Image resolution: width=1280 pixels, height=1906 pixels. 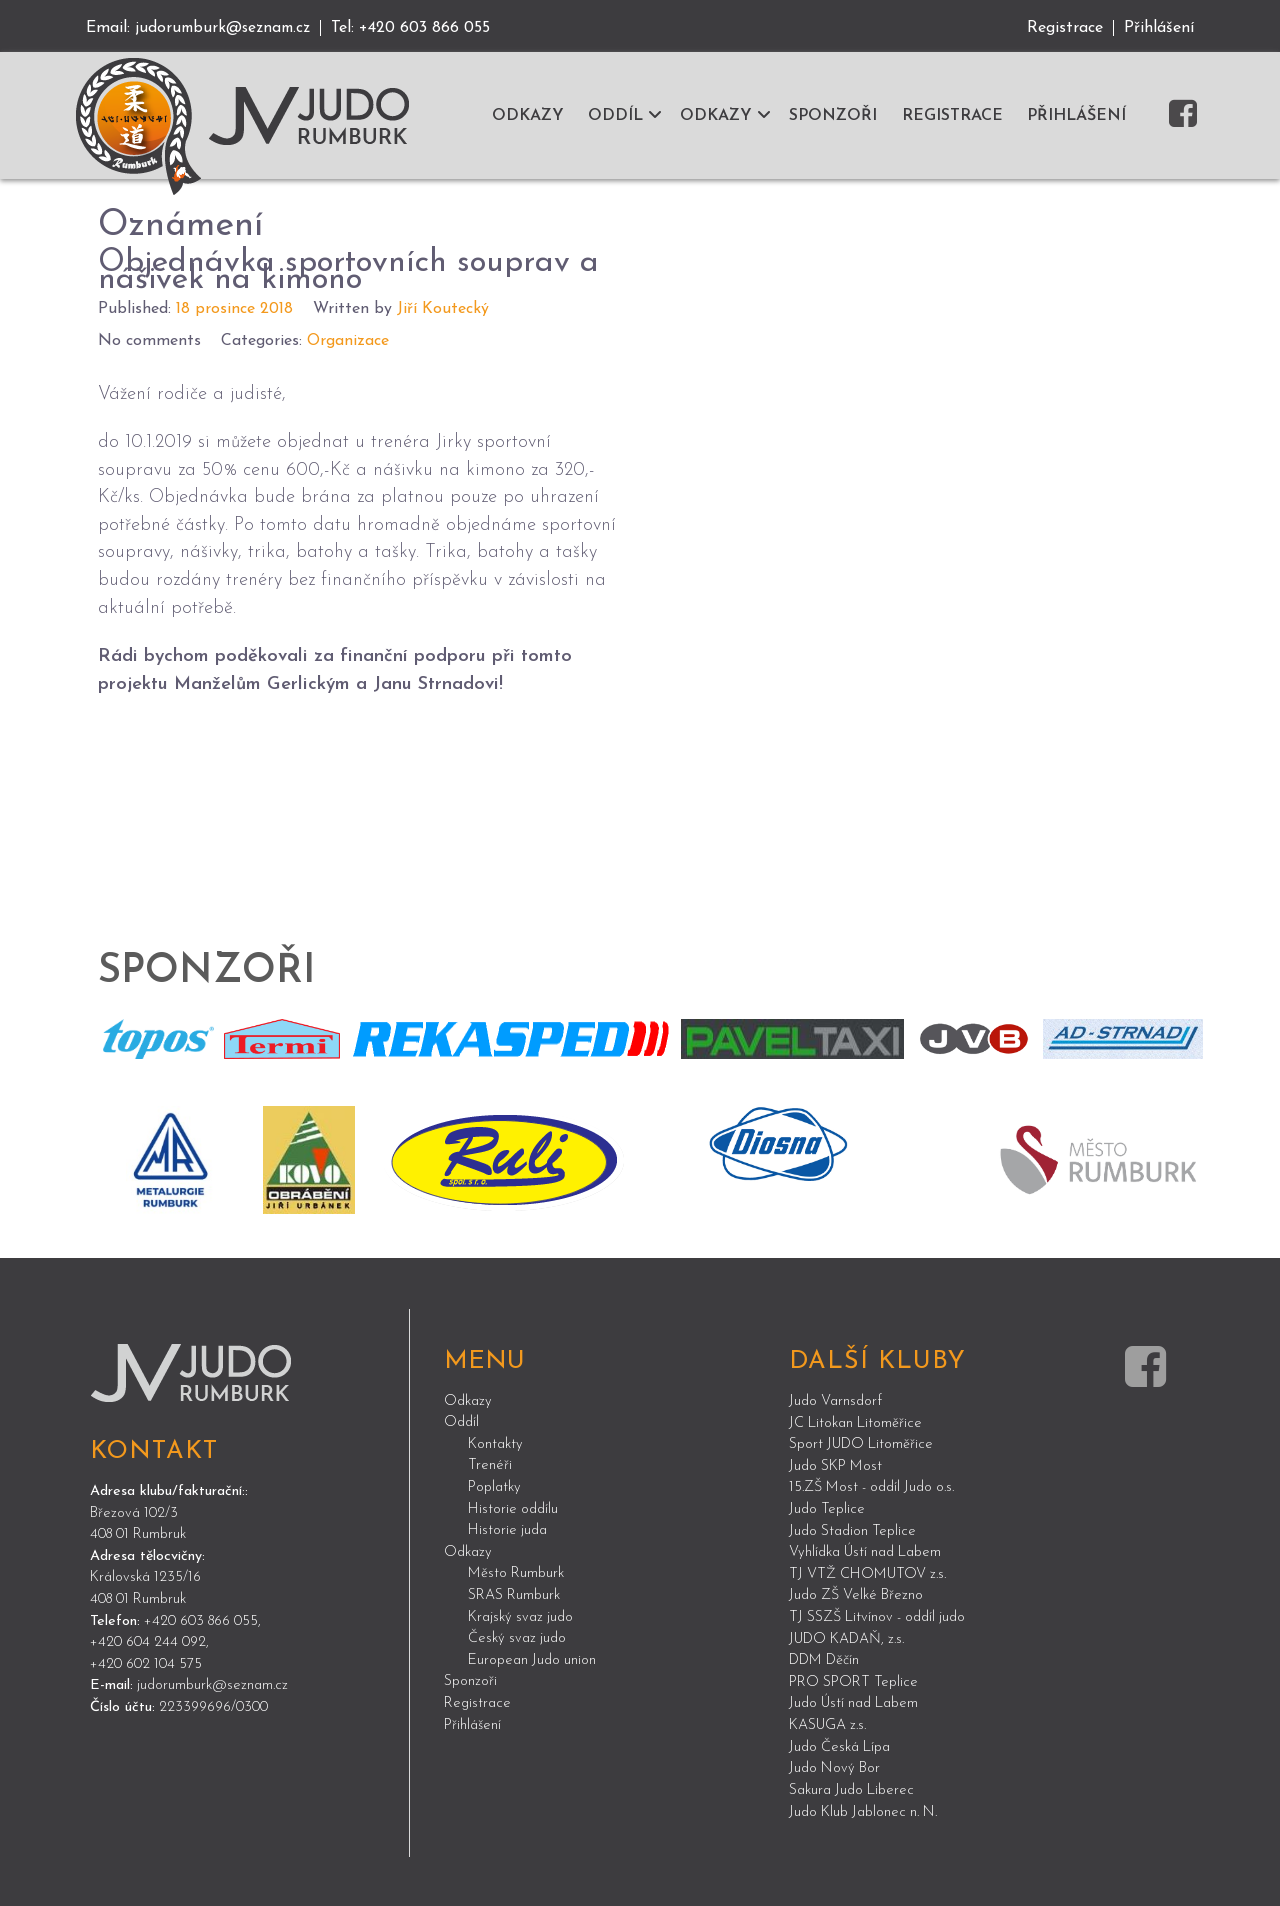 I want to click on judorumburk@seznam.cz, so click(x=226, y=28).